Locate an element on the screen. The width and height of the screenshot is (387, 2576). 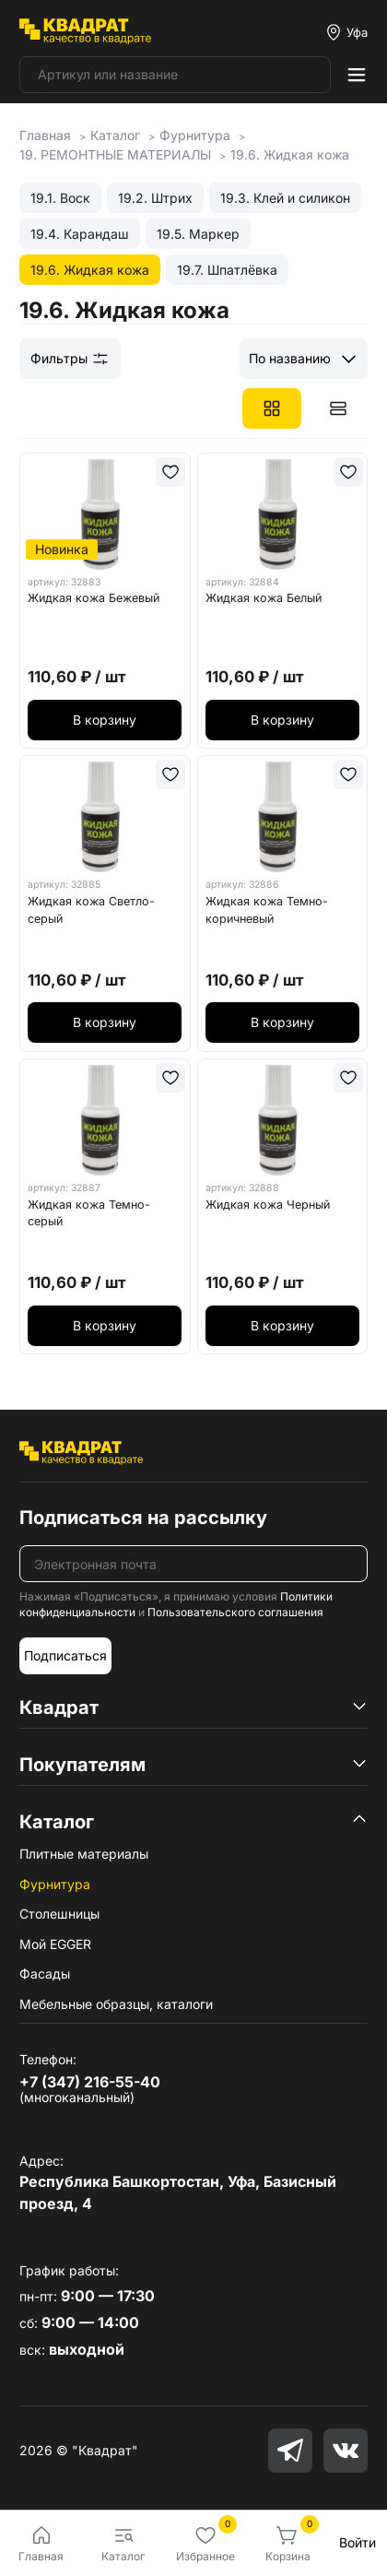
19.4. Карандаш is located at coordinates (79, 234).